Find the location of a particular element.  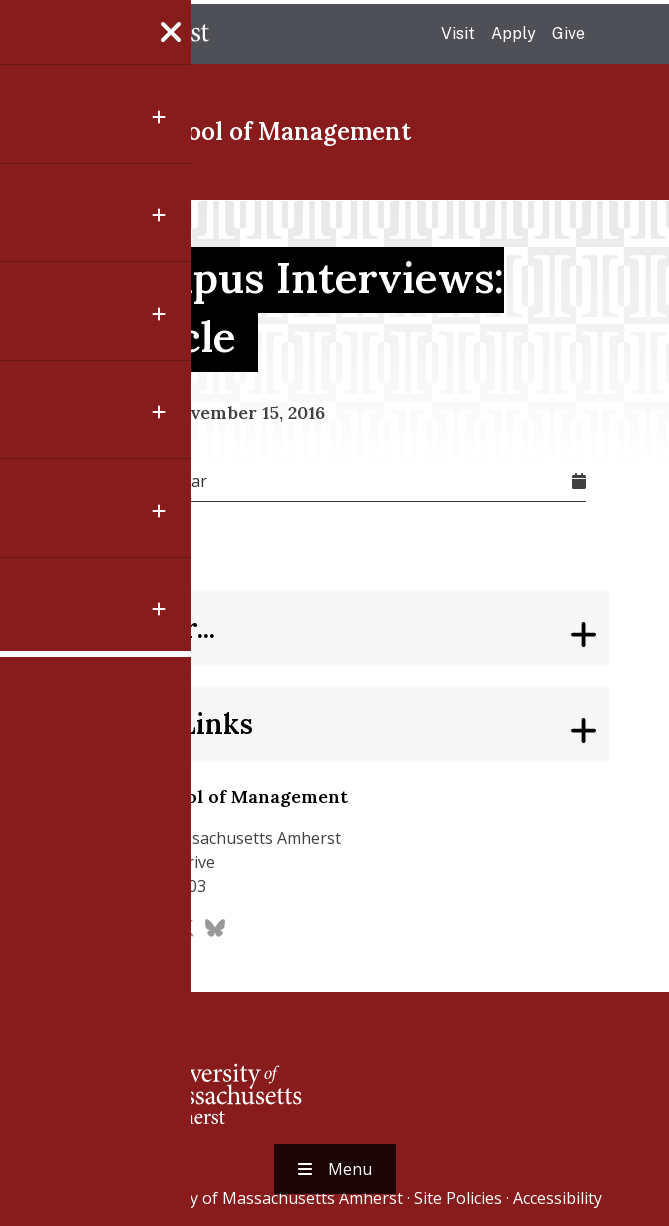

University of Massachusetts Amherst is located at coordinates (262, 1198).